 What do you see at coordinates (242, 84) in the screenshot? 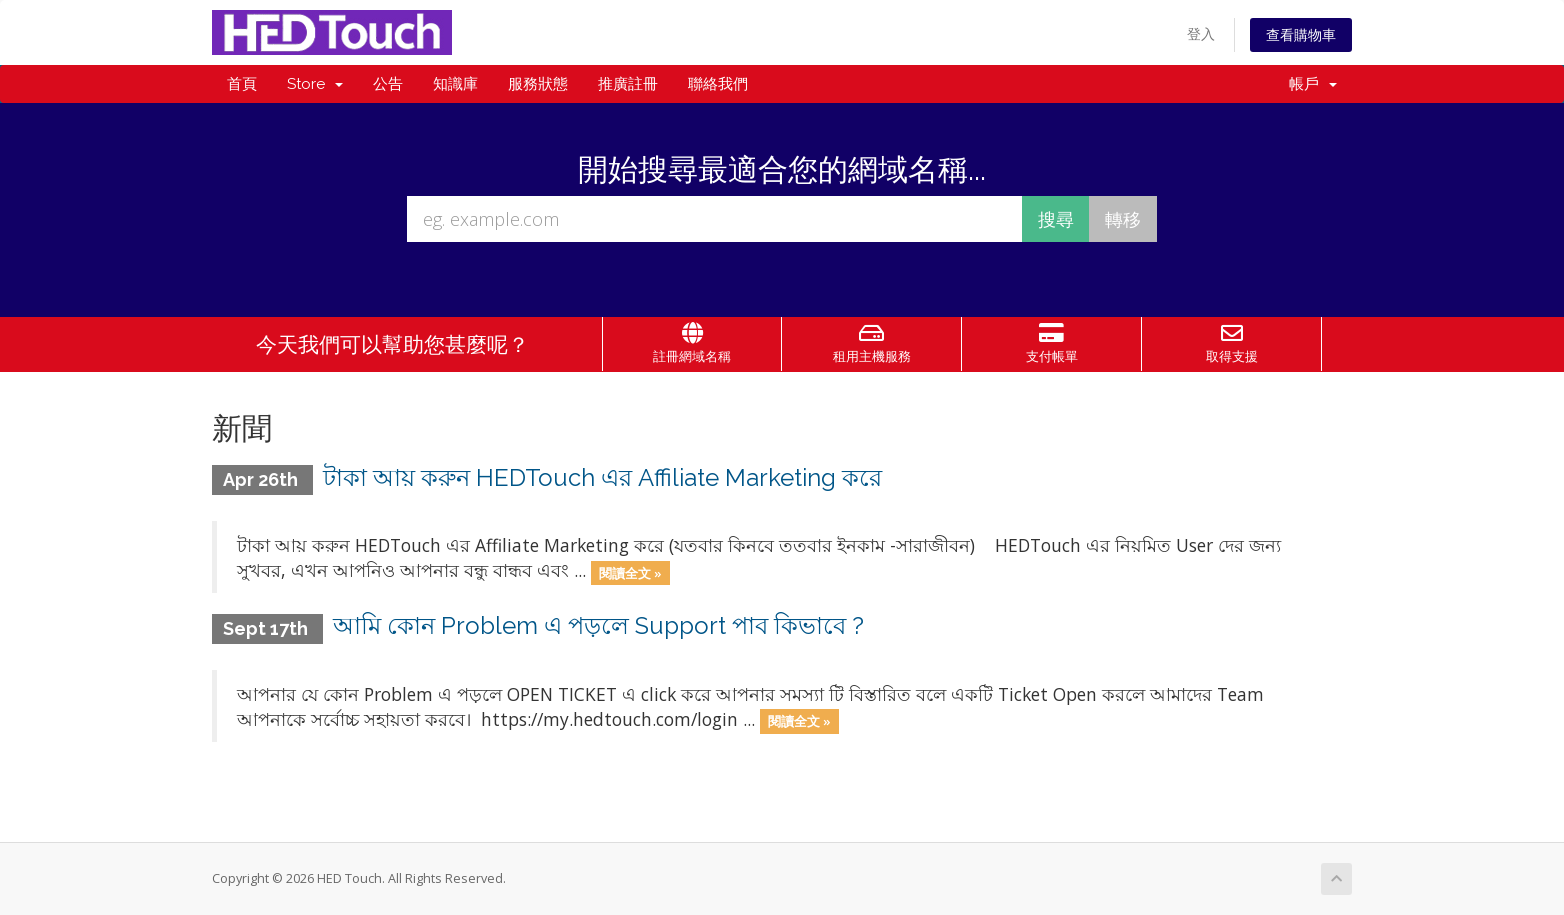
I see `首頁` at bounding box center [242, 84].